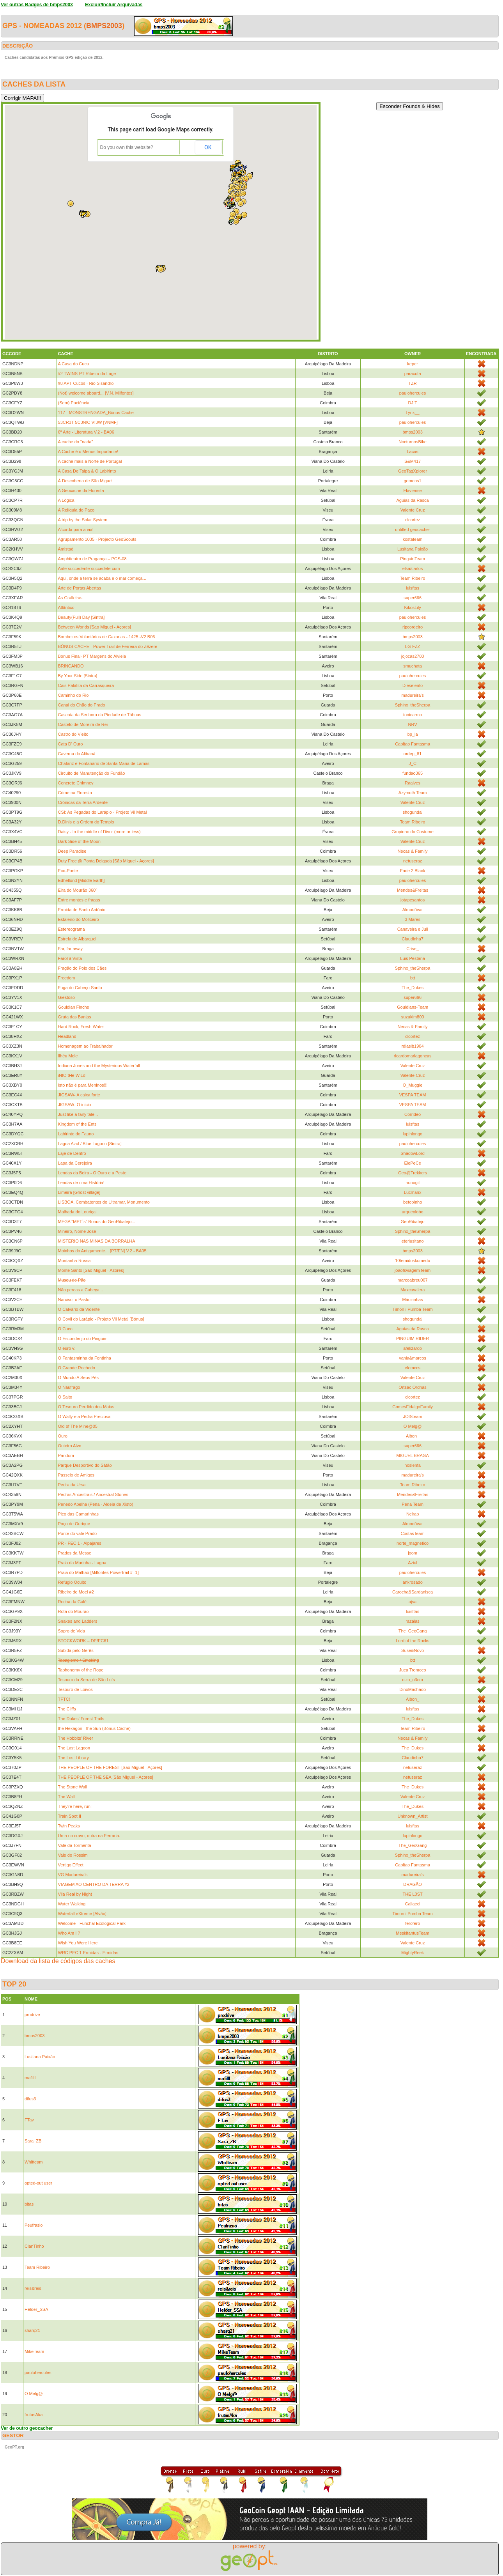 The image size is (503, 2576). I want to click on JOISteam, so click(412, 1416).